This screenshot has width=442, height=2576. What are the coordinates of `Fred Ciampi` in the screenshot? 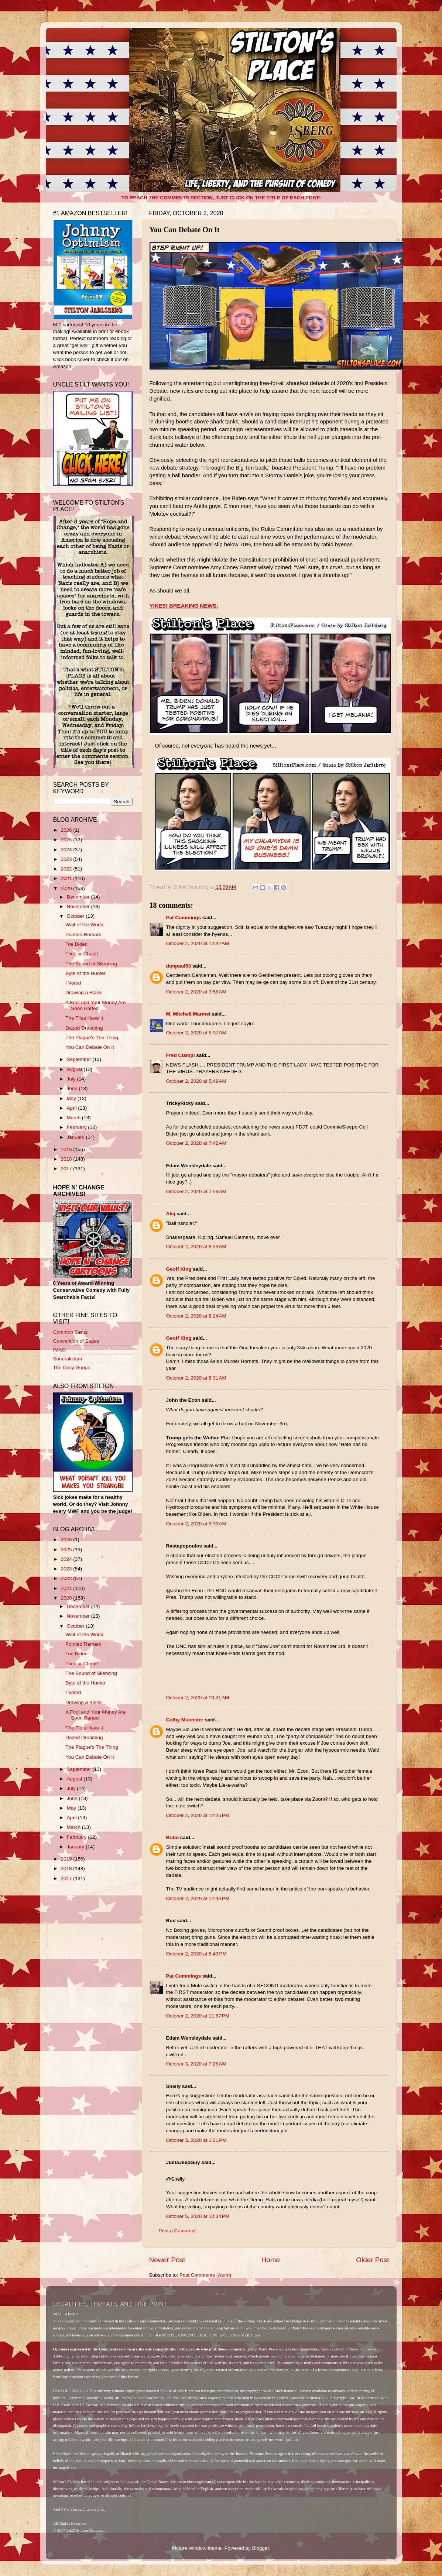 It's located at (180, 1055).